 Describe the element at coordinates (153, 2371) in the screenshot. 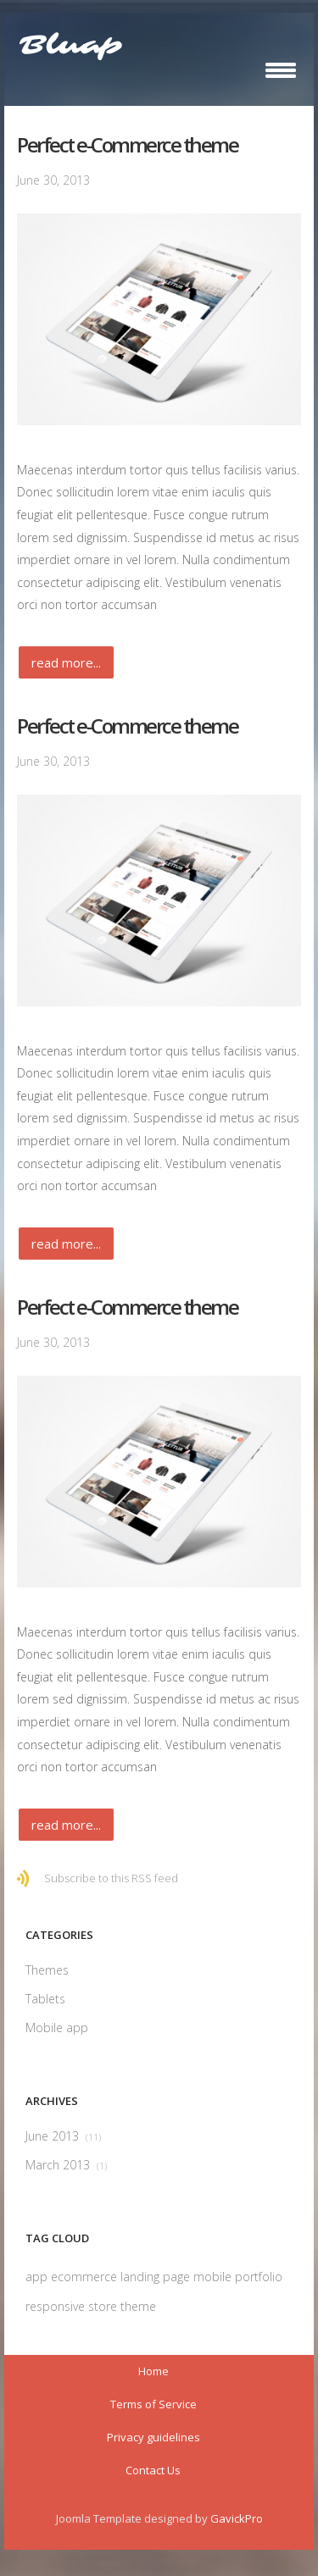

I see `Home` at that location.